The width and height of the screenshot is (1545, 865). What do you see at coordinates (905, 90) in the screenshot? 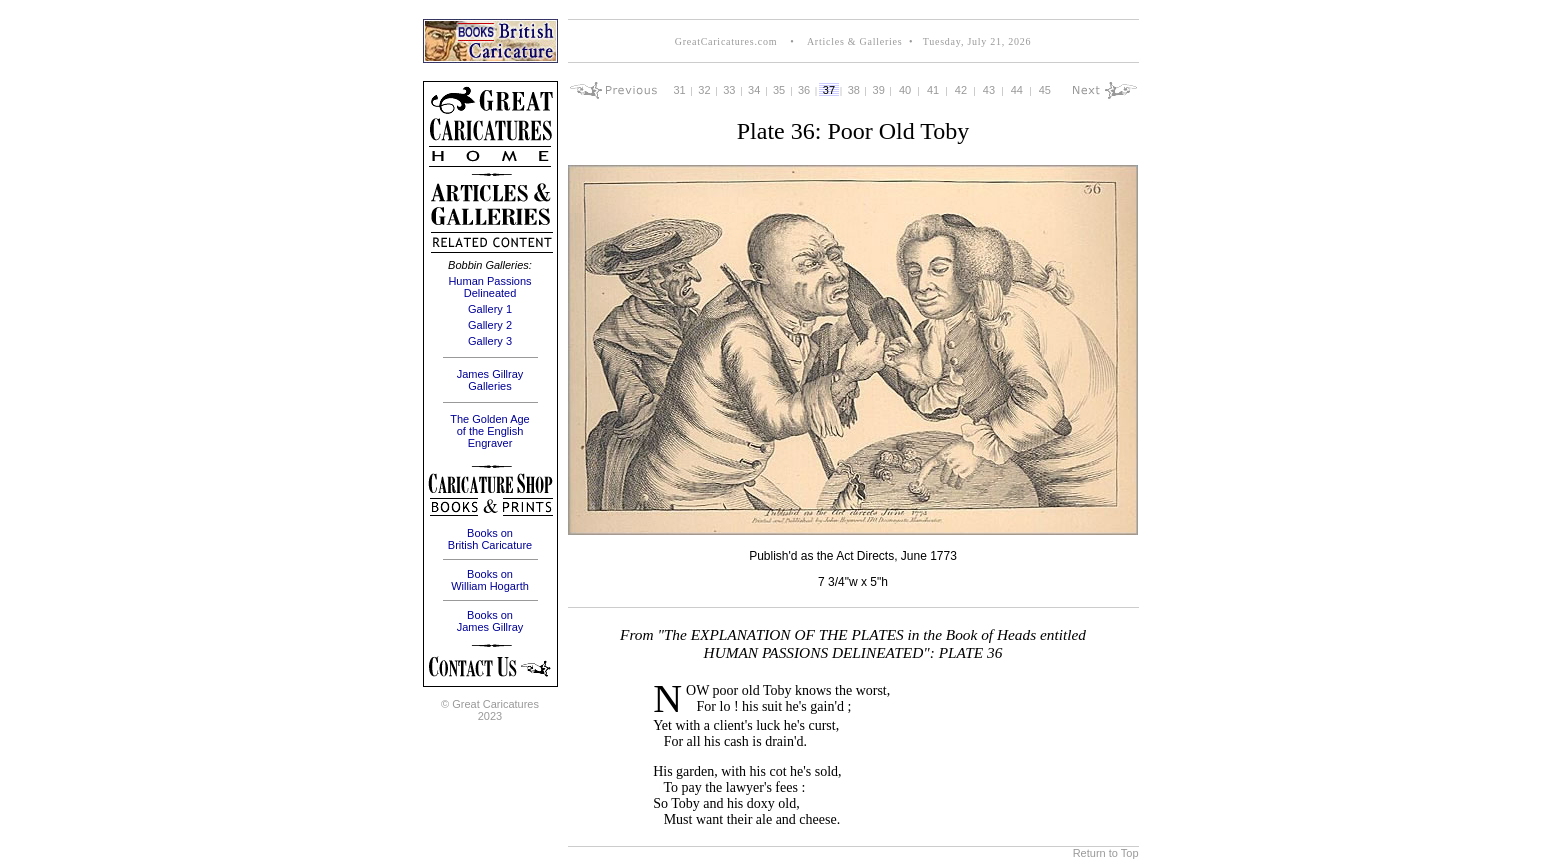
I see `40` at bounding box center [905, 90].